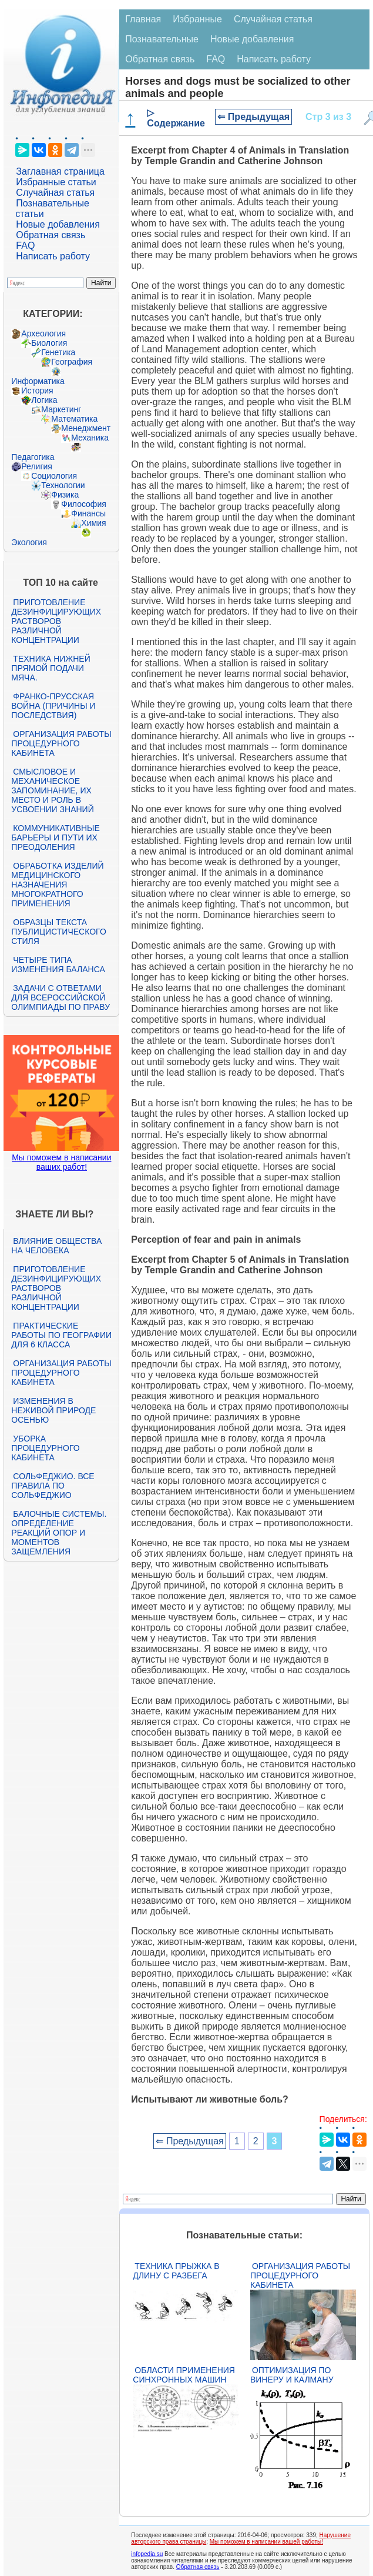 Image resolution: width=373 pixels, height=2576 pixels. What do you see at coordinates (56, 621) in the screenshot?
I see `Приготовление дезинфицирующих растворов различной концентрации` at bounding box center [56, 621].